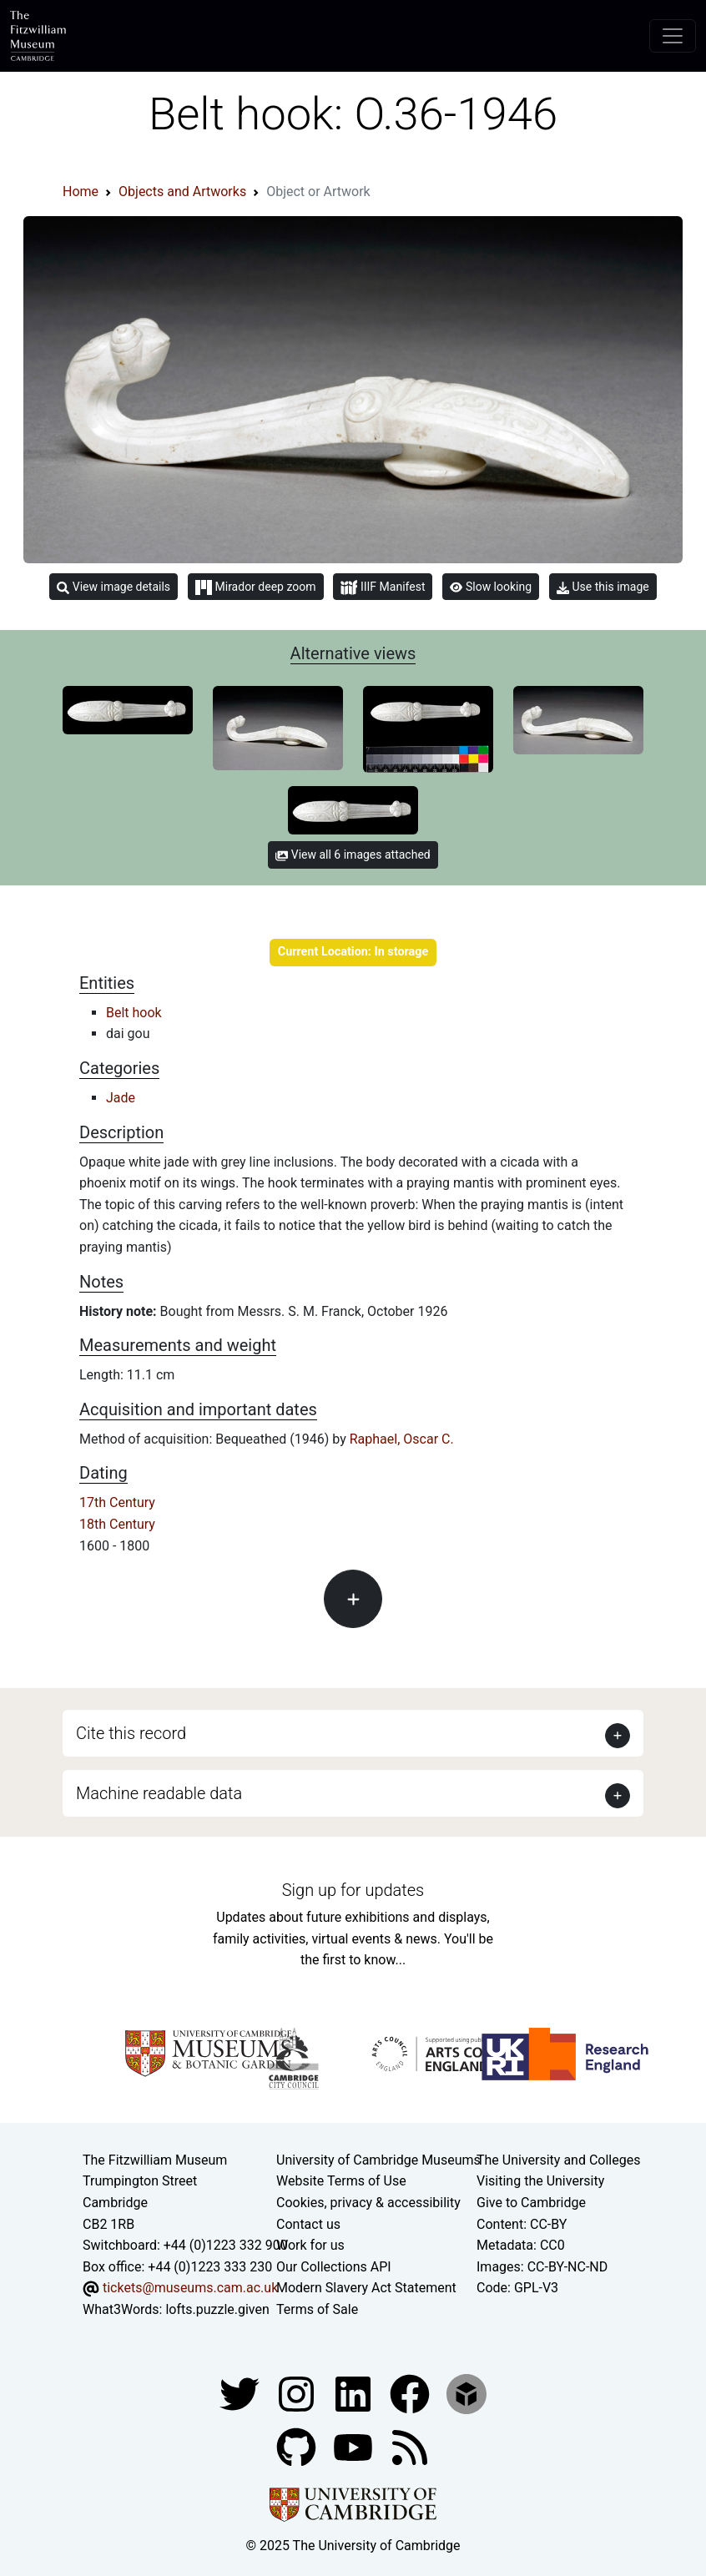 The width and height of the screenshot is (706, 2576). What do you see at coordinates (466, 2393) in the screenshot?
I see `[Fitzwilliam Museum sketchfab account]` at bounding box center [466, 2393].